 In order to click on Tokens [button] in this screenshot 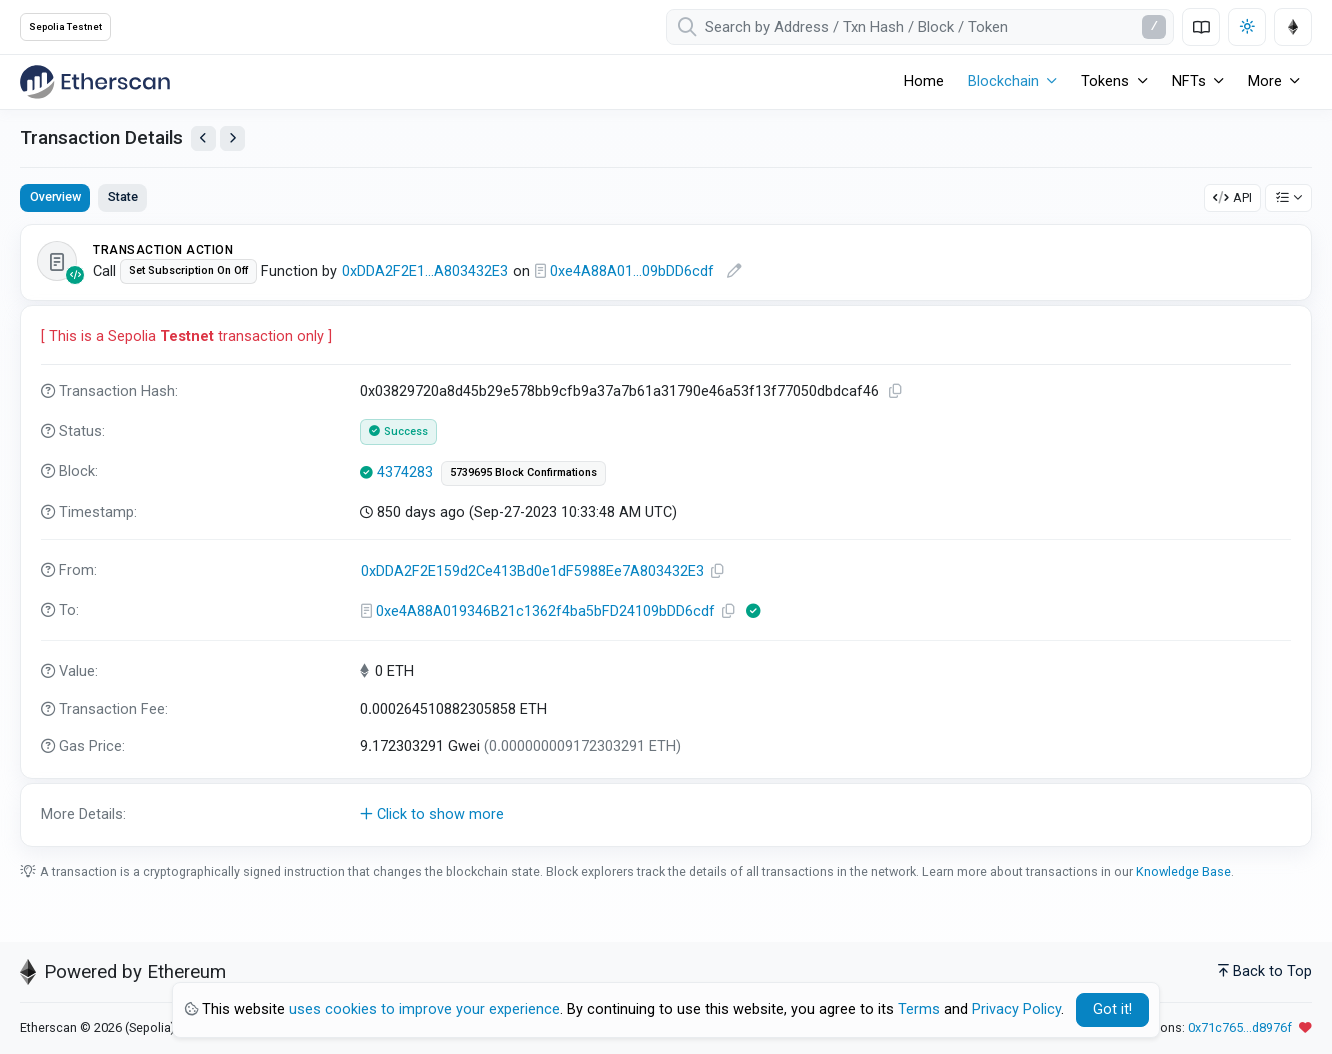, I will do `click(1105, 81)`.